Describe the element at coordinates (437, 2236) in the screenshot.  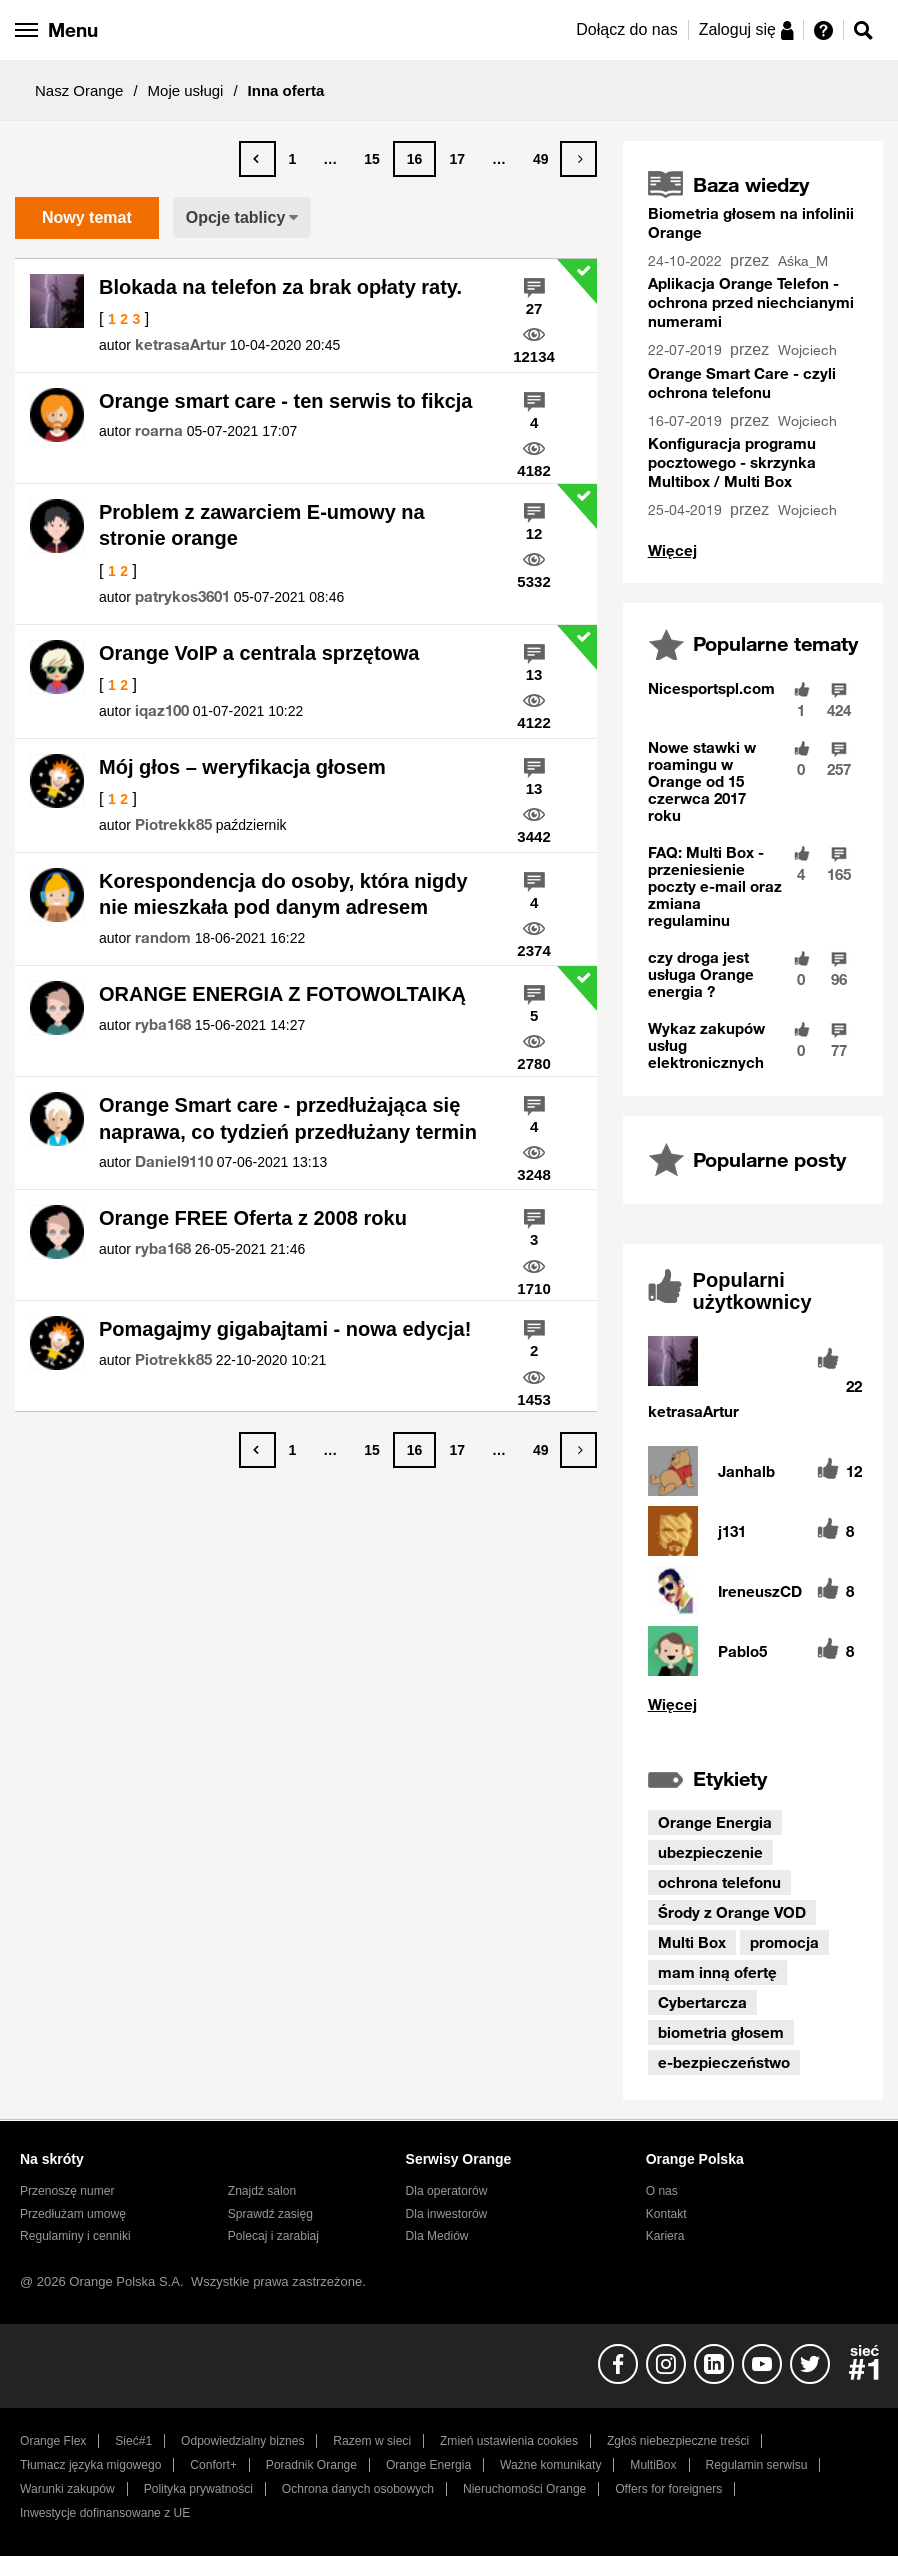
I see `Dla Mediów` at that location.